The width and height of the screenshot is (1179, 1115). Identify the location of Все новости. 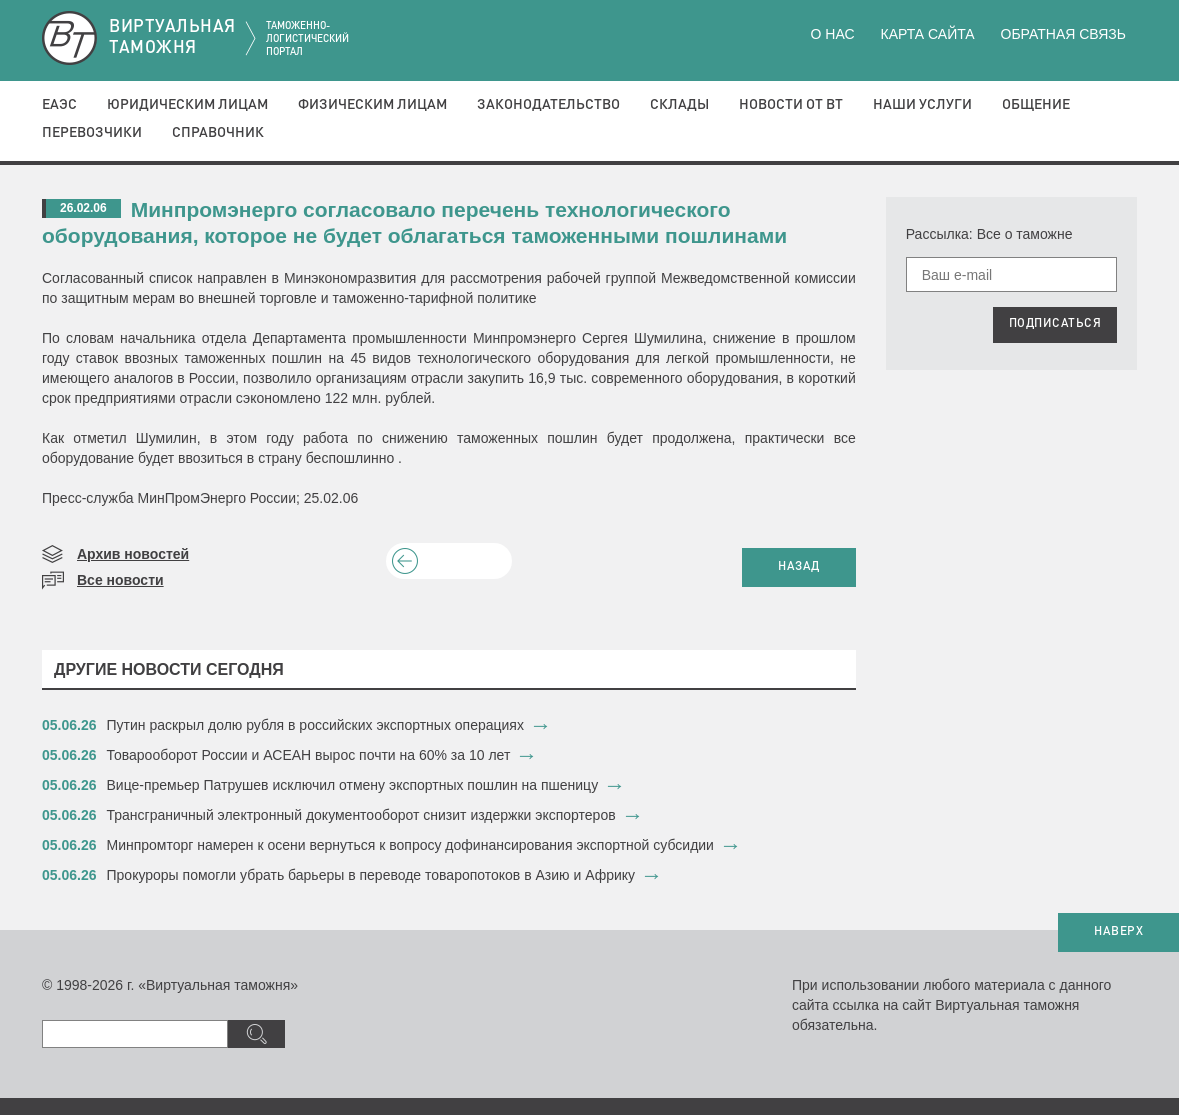
(120, 580).